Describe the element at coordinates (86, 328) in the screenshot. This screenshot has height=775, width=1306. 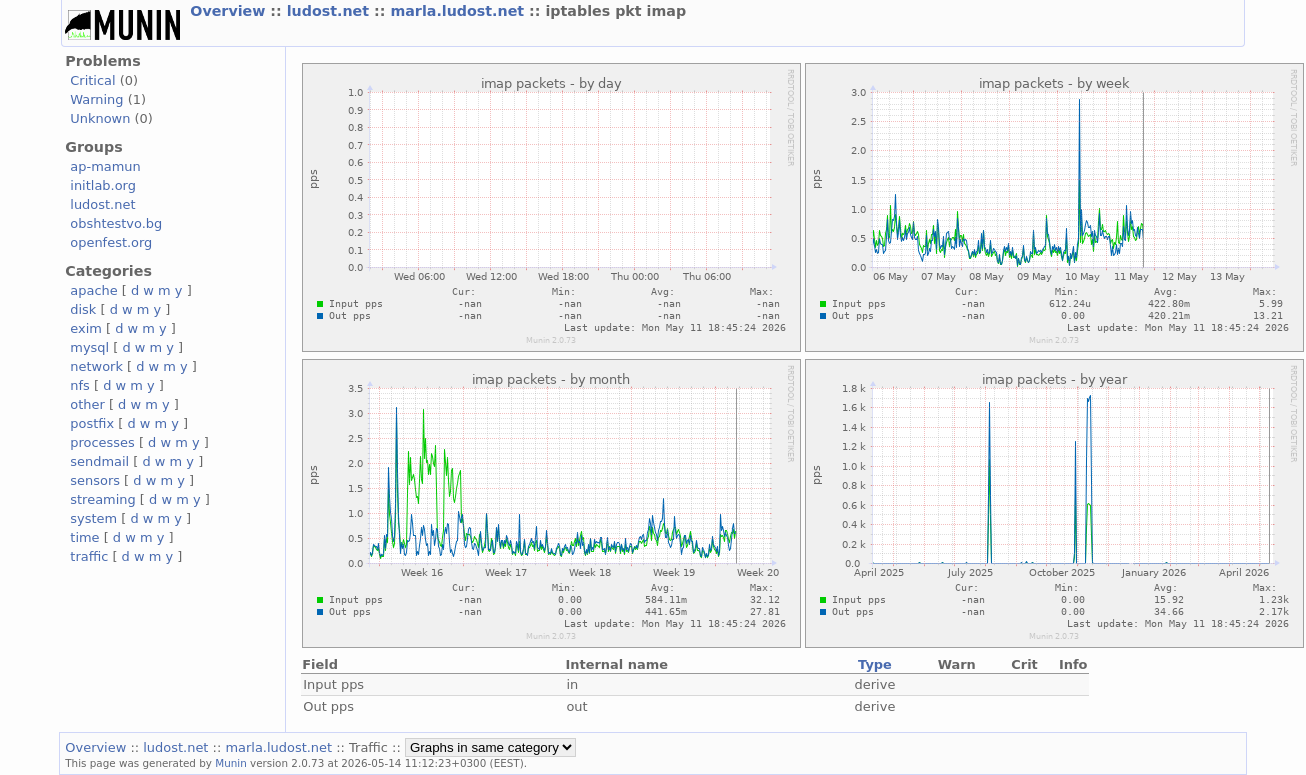
I see `exim` at that location.